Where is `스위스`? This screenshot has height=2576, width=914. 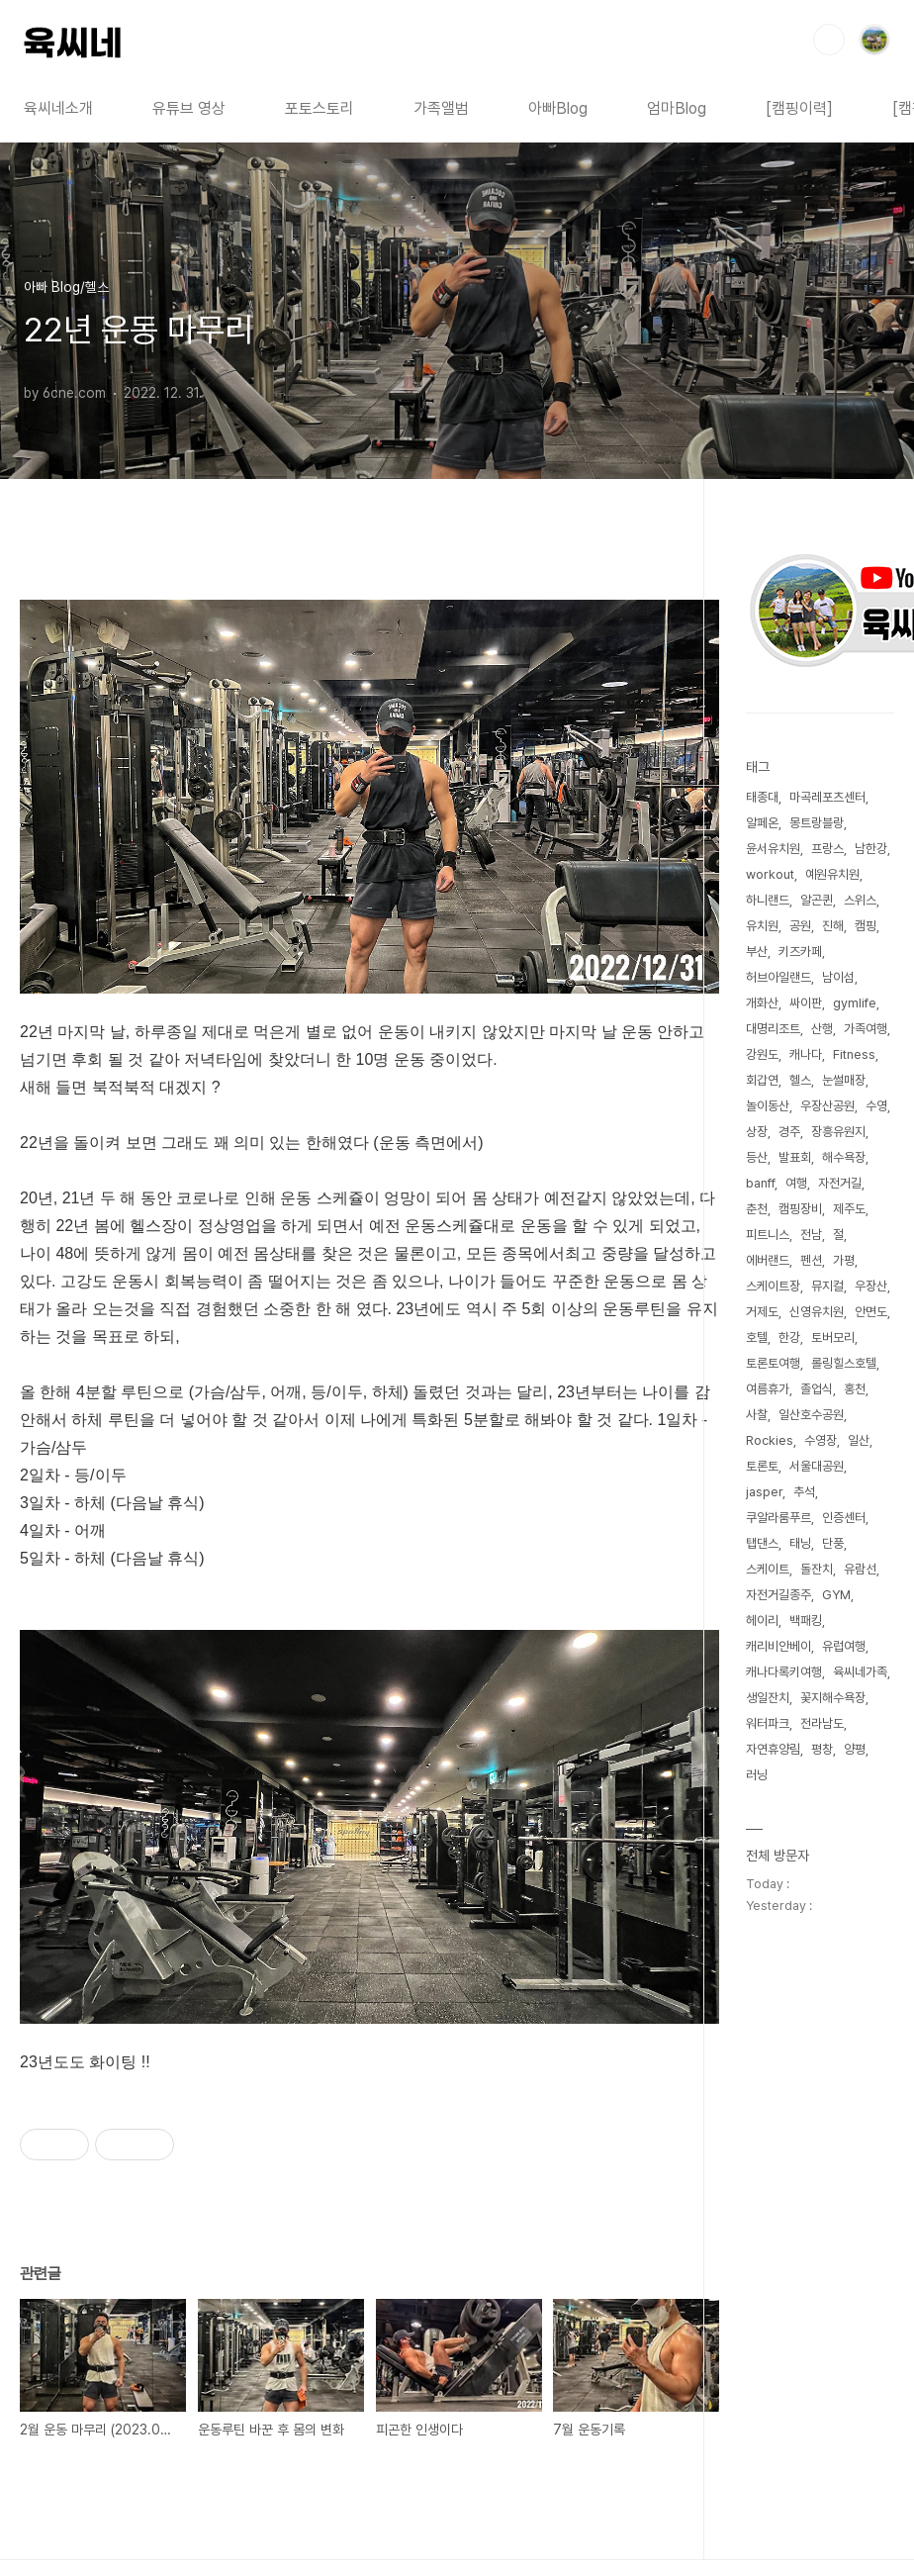
스위스 is located at coordinates (860, 900).